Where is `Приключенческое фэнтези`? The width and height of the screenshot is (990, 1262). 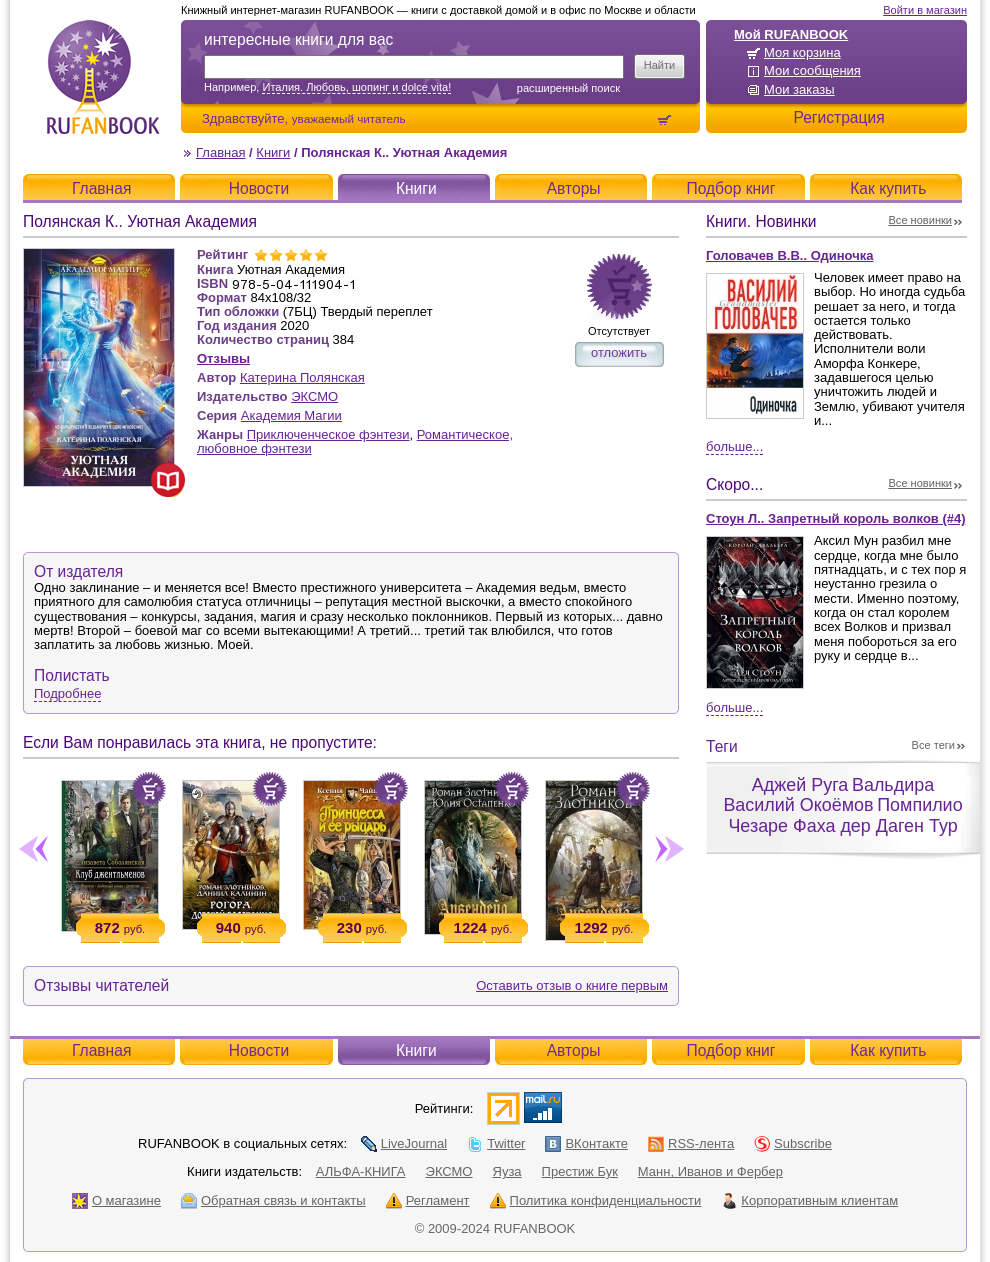 Приключенческое фэнтези is located at coordinates (328, 434).